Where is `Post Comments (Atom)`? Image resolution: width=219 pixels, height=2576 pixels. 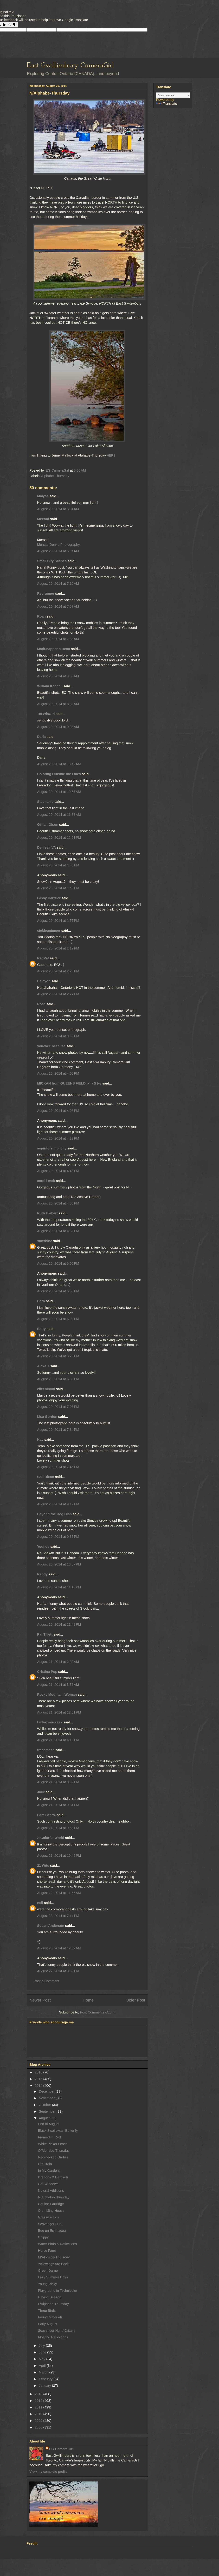 Post Comments (Atom) is located at coordinates (97, 2012).